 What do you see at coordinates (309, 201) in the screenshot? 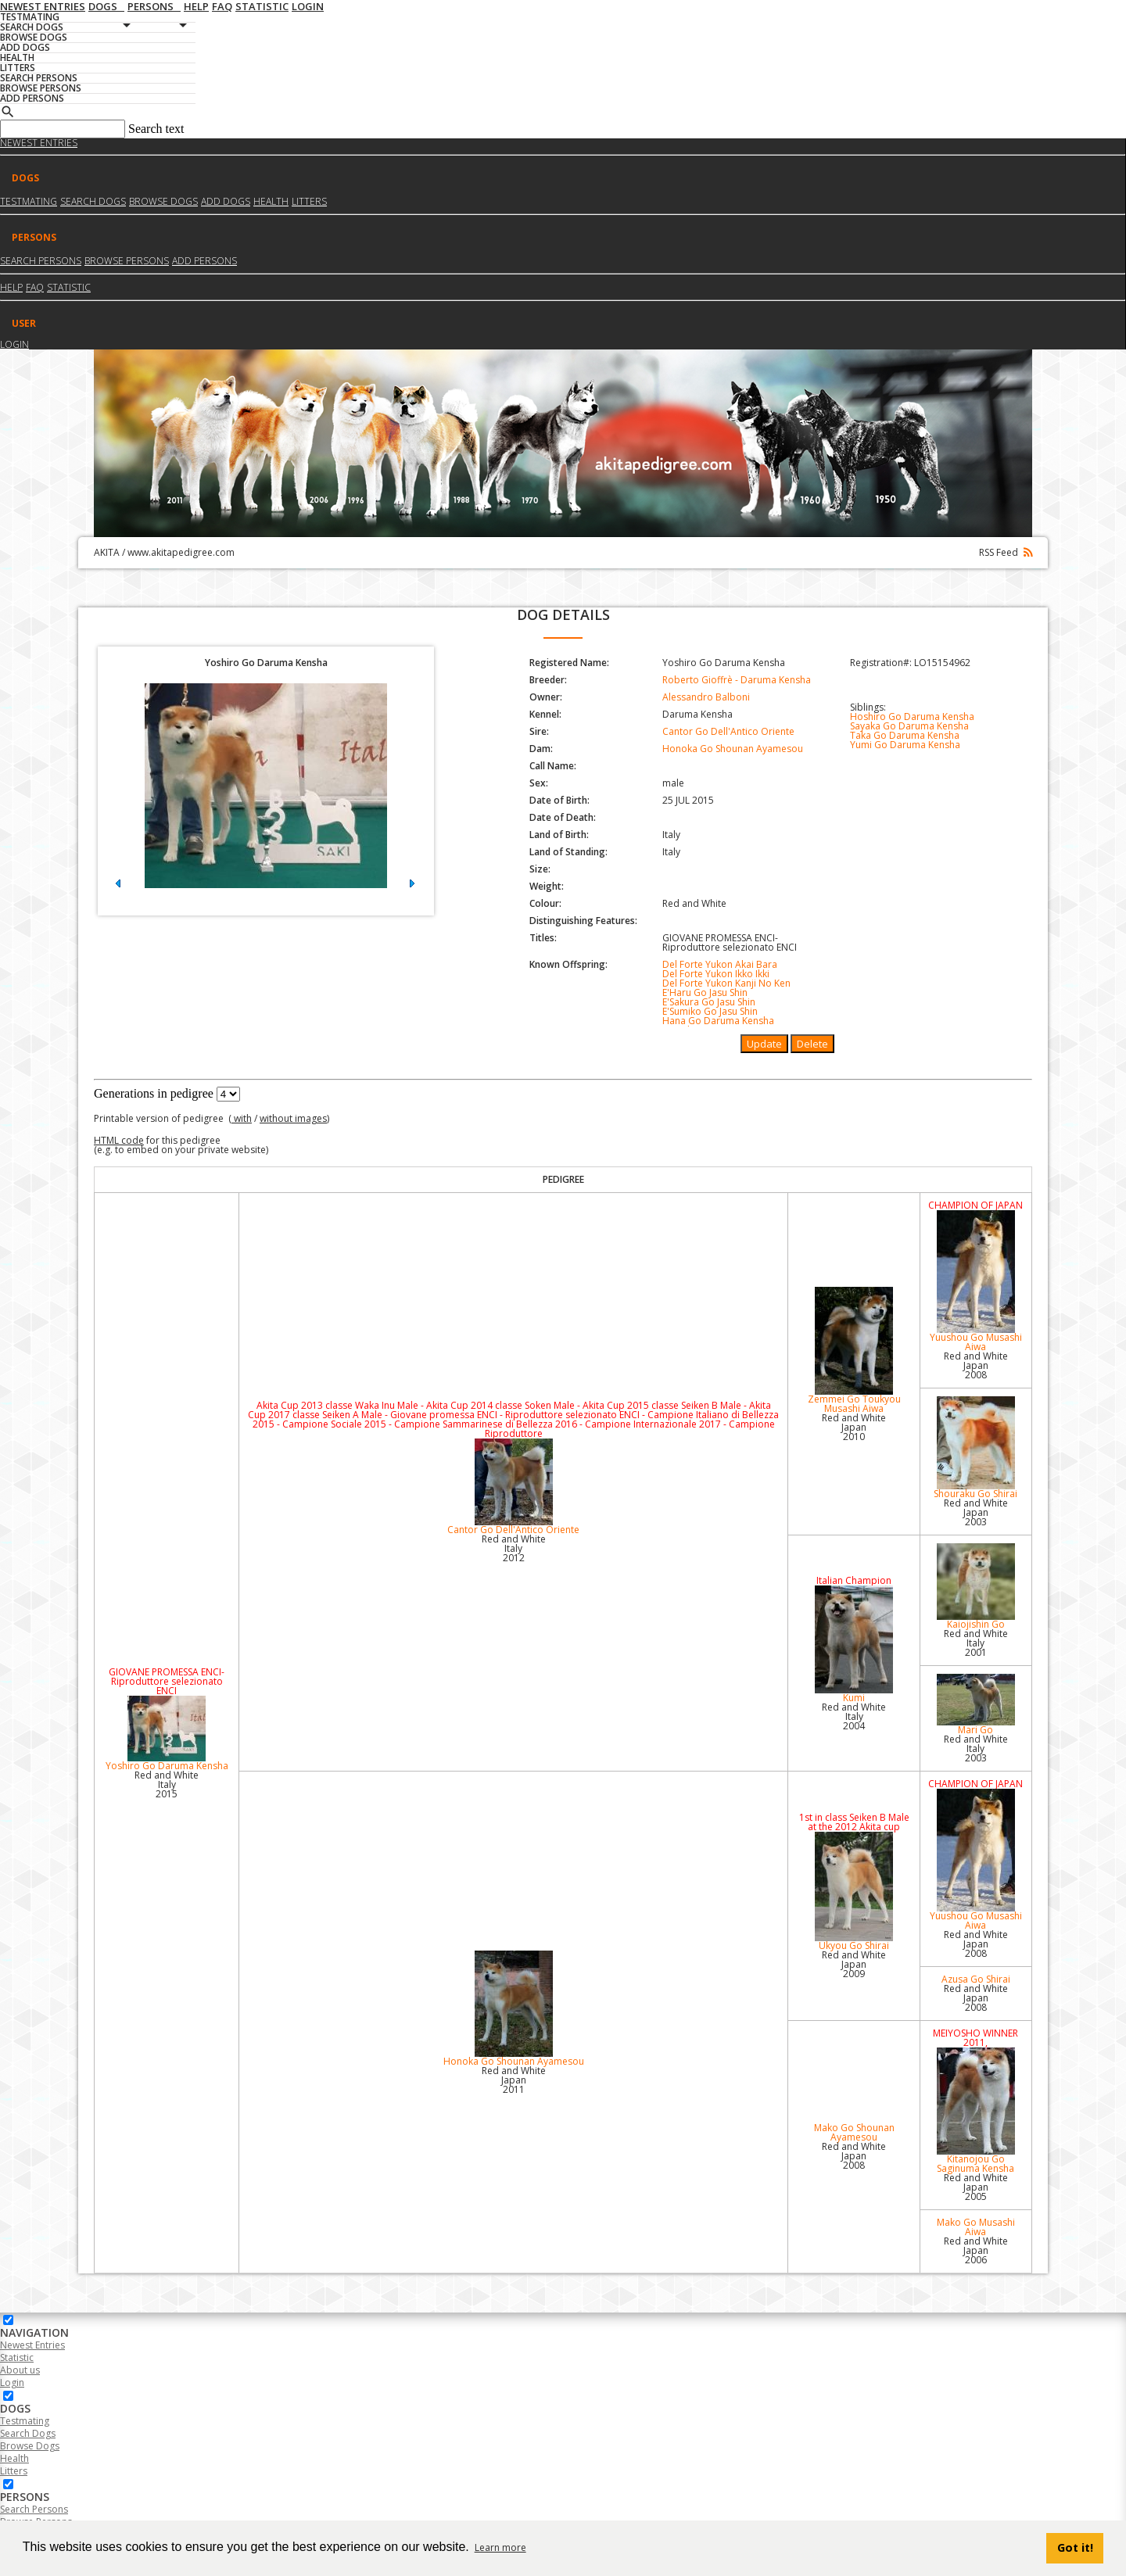
I see `Litters` at bounding box center [309, 201].